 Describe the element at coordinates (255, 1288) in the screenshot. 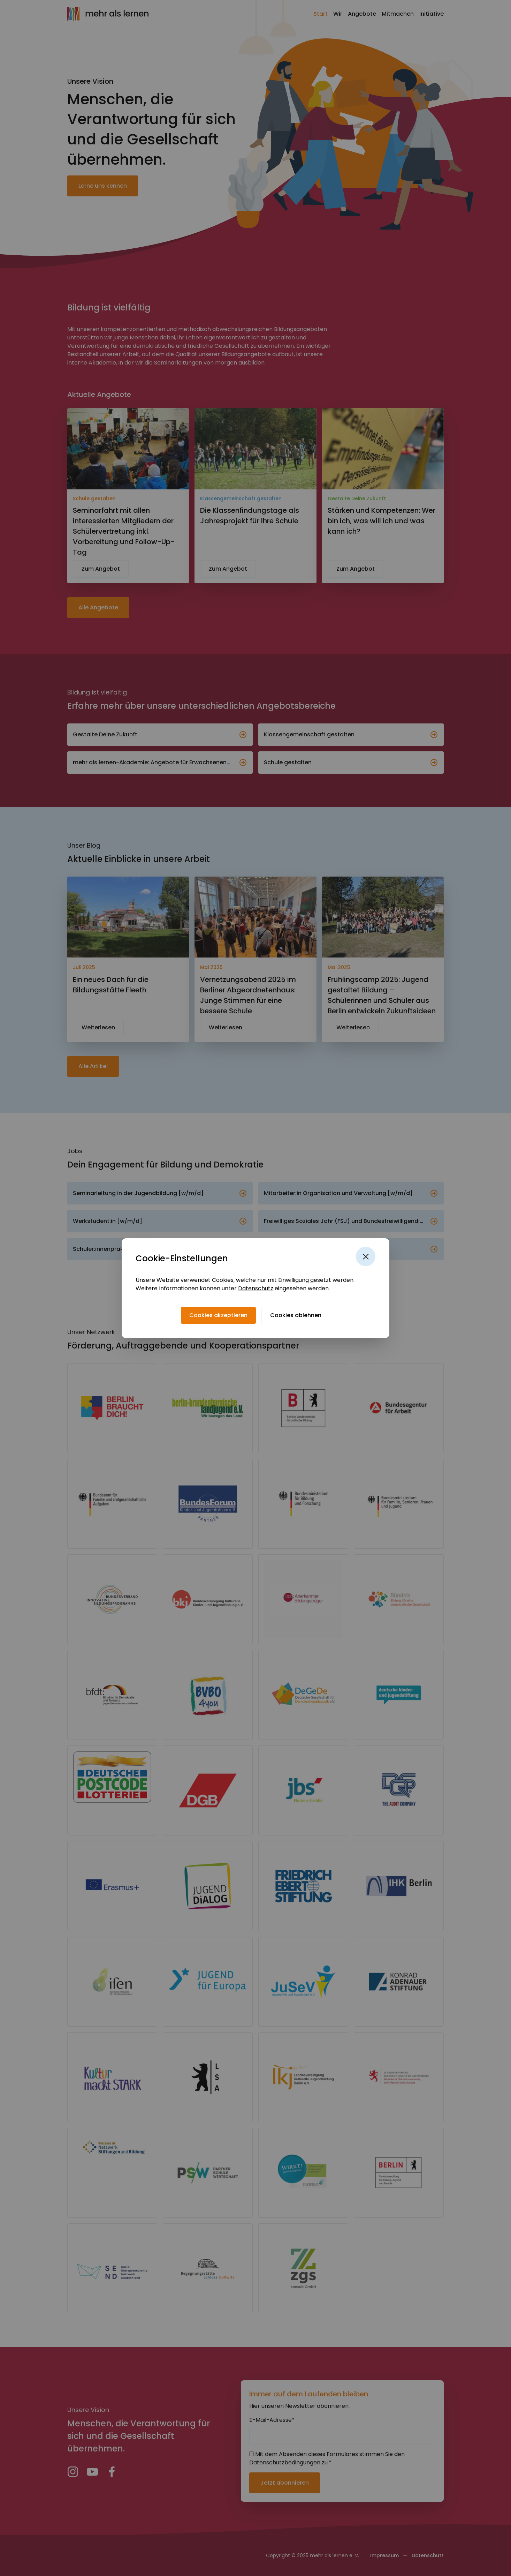

I see `Datenschutz` at that location.